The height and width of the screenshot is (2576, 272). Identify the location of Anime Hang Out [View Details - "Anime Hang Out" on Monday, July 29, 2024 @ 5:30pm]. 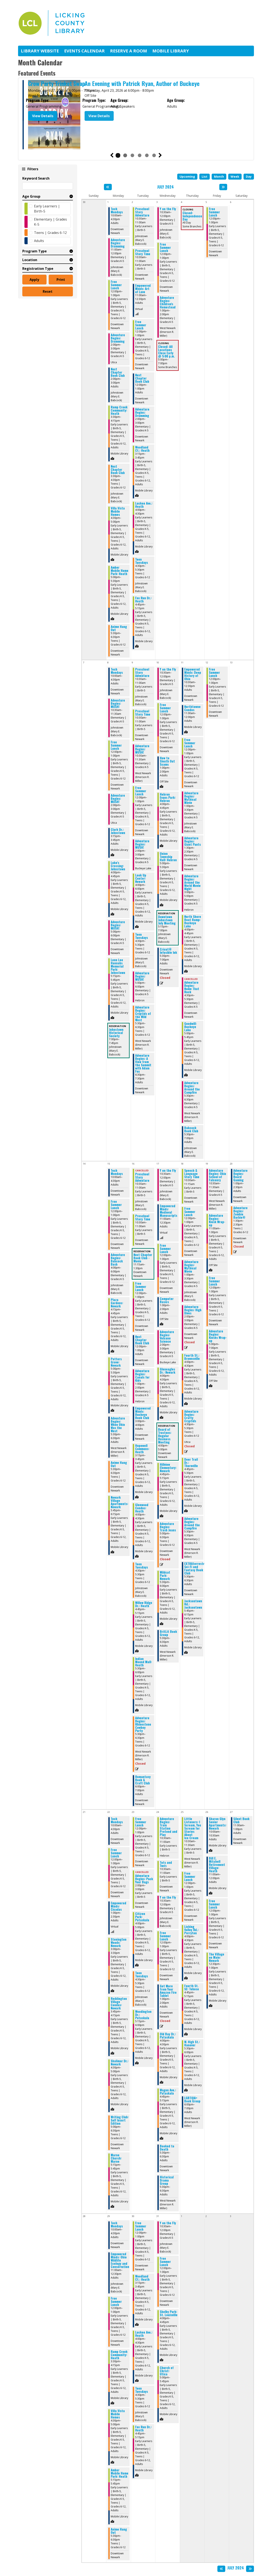
(119, 2531).